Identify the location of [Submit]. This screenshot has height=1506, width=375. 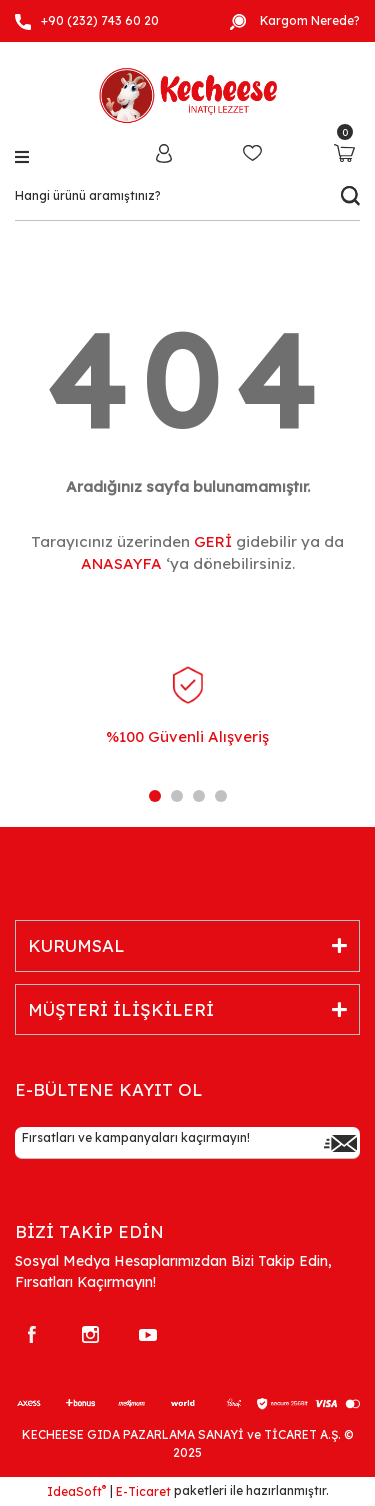
(340, 1143).